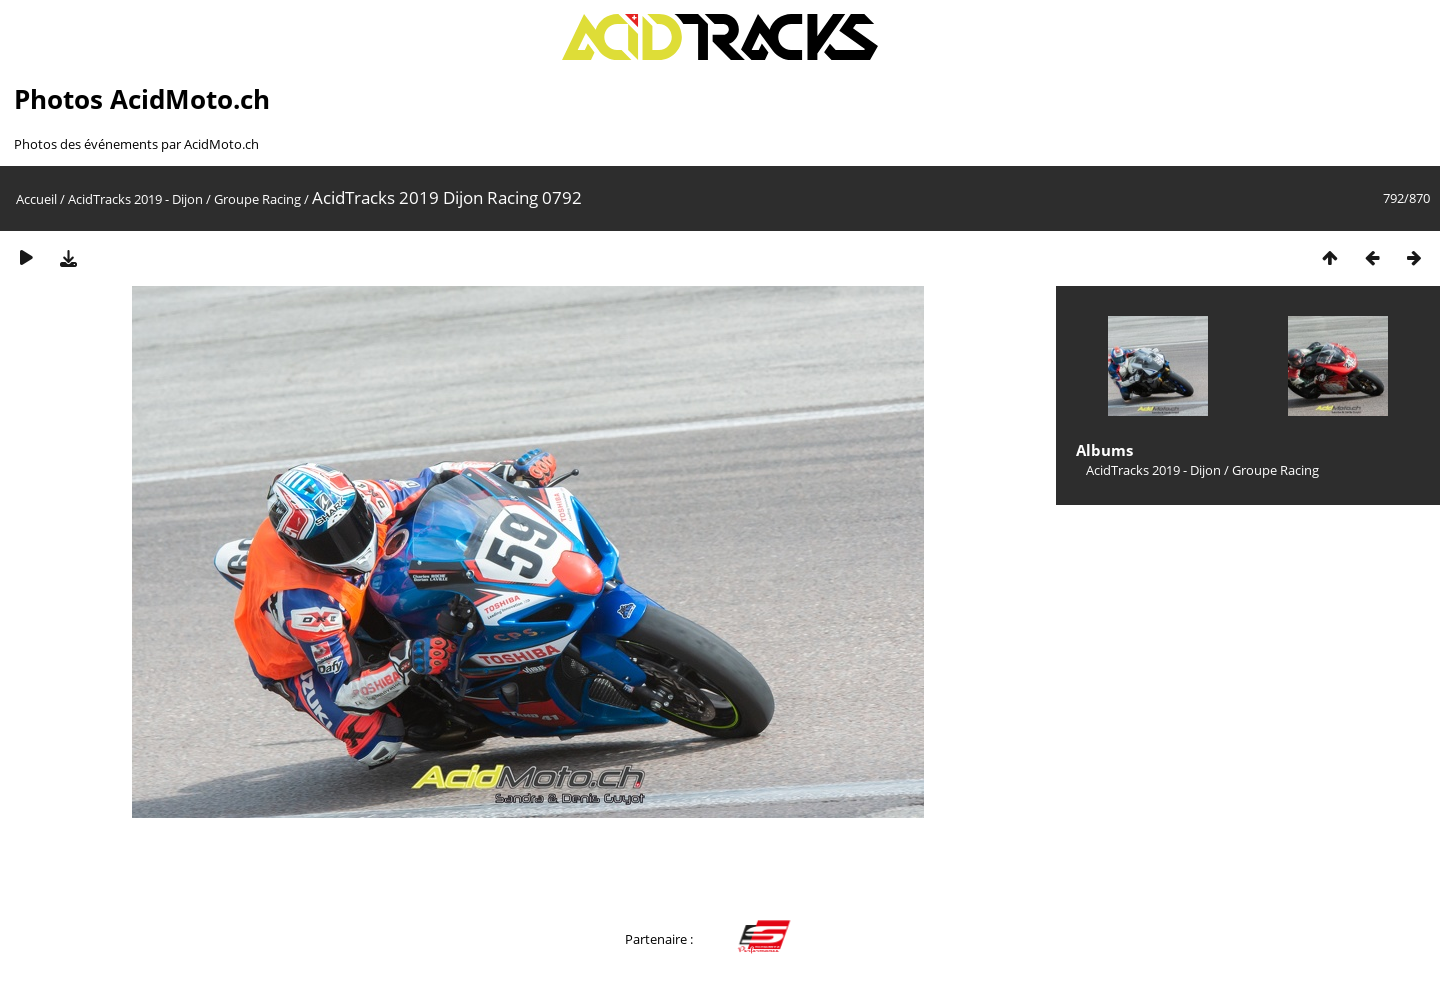 Image resolution: width=1440 pixels, height=987 pixels. I want to click on AcidTracks 2019 - Dijon, so click(135, 199).